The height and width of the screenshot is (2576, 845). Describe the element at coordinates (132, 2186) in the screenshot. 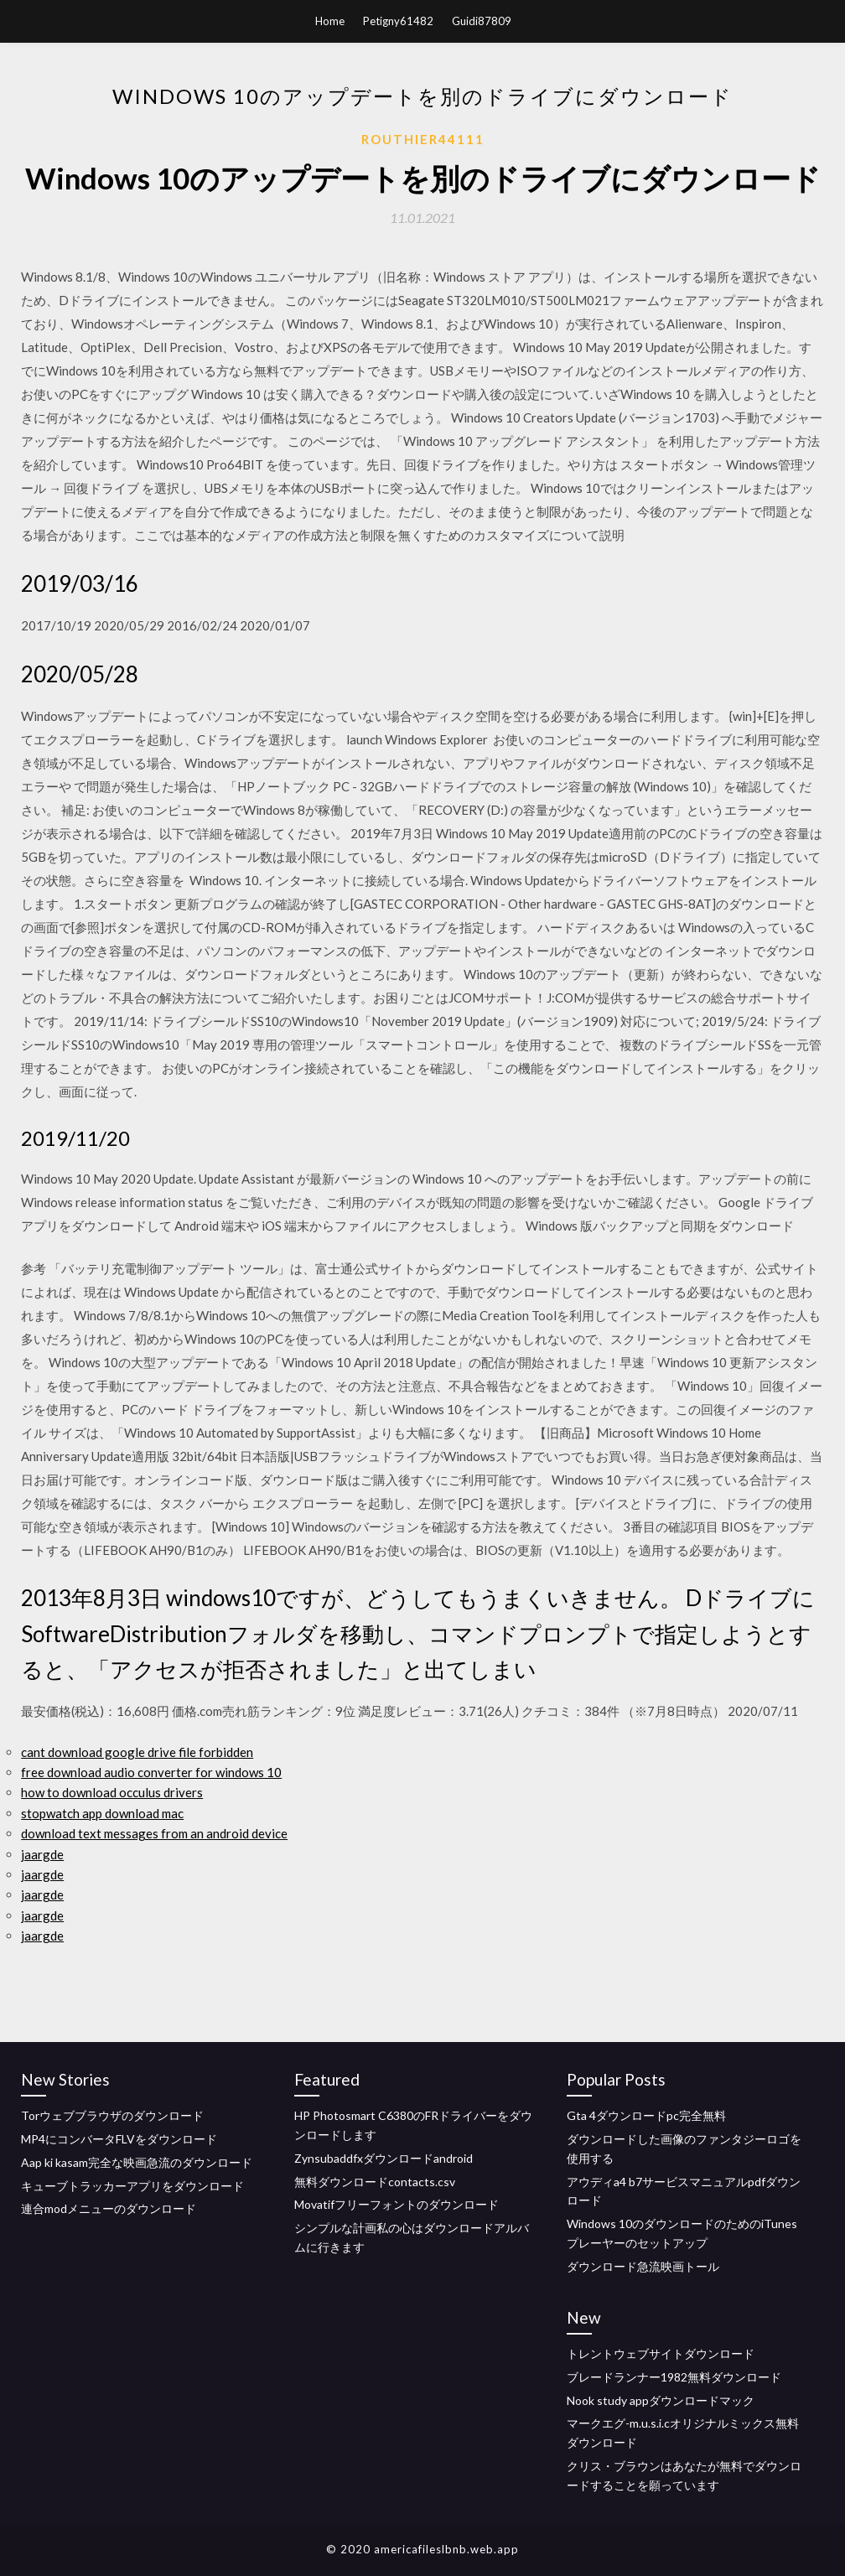

I see `キューブトラッカーアプリをダウンロード` at that location.